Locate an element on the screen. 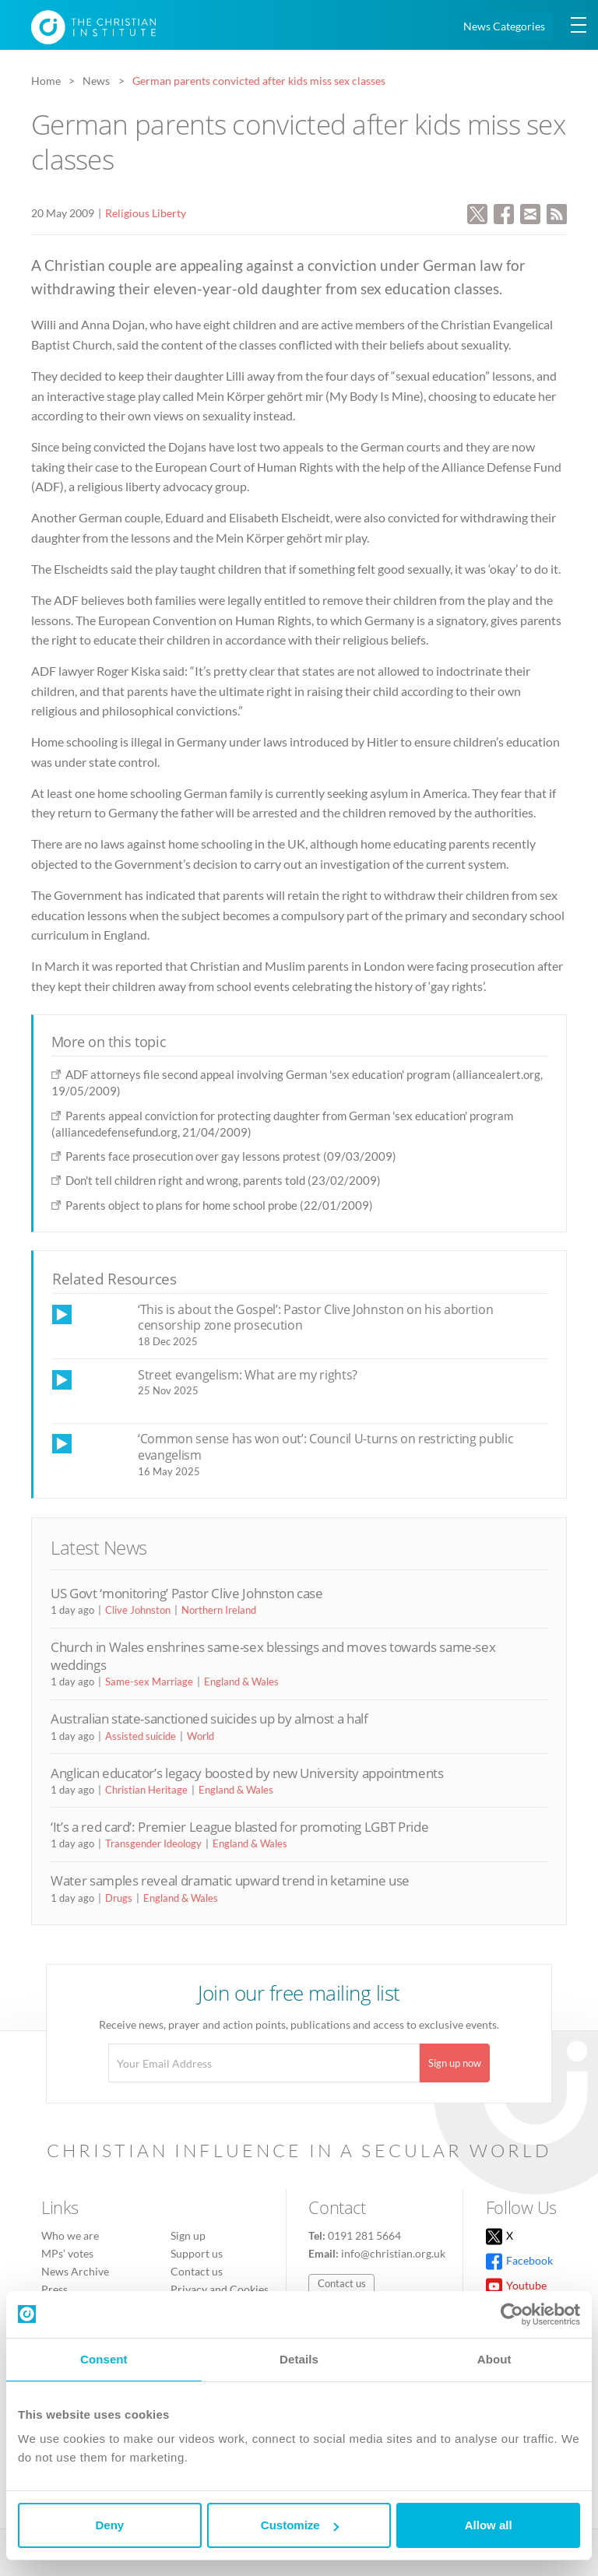  MPs’ votes is located at coordinates (67, 2253).